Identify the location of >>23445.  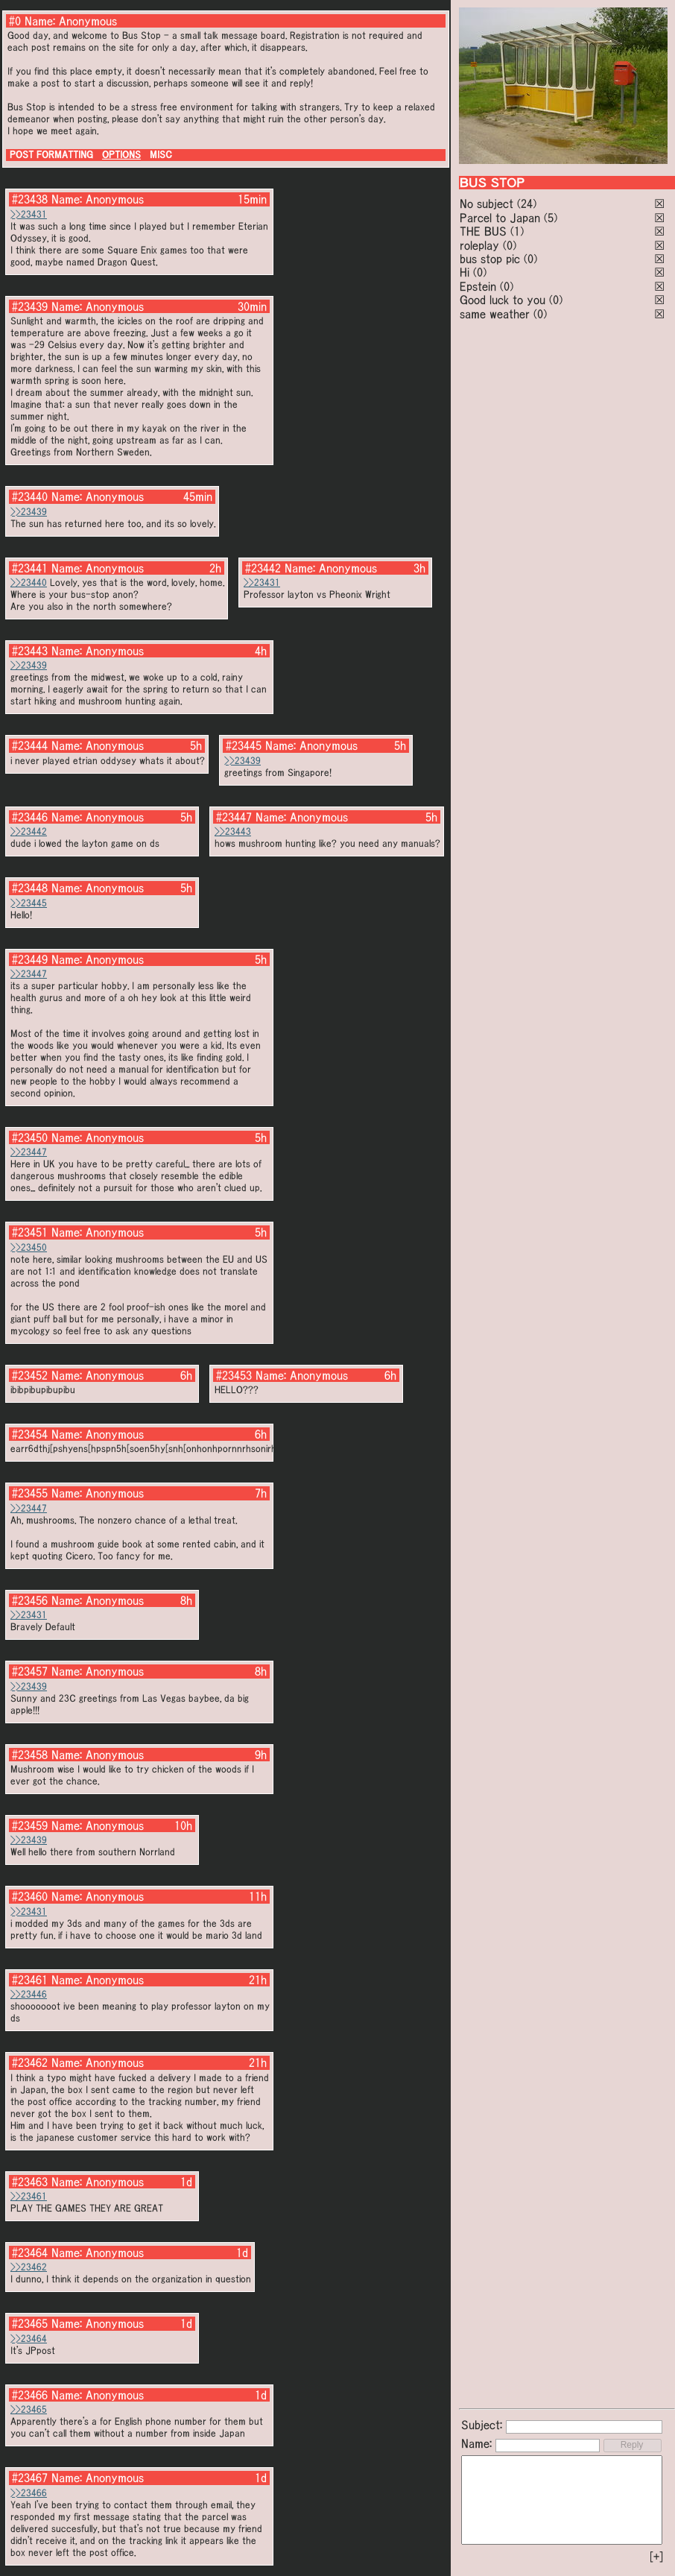
(28, 903).